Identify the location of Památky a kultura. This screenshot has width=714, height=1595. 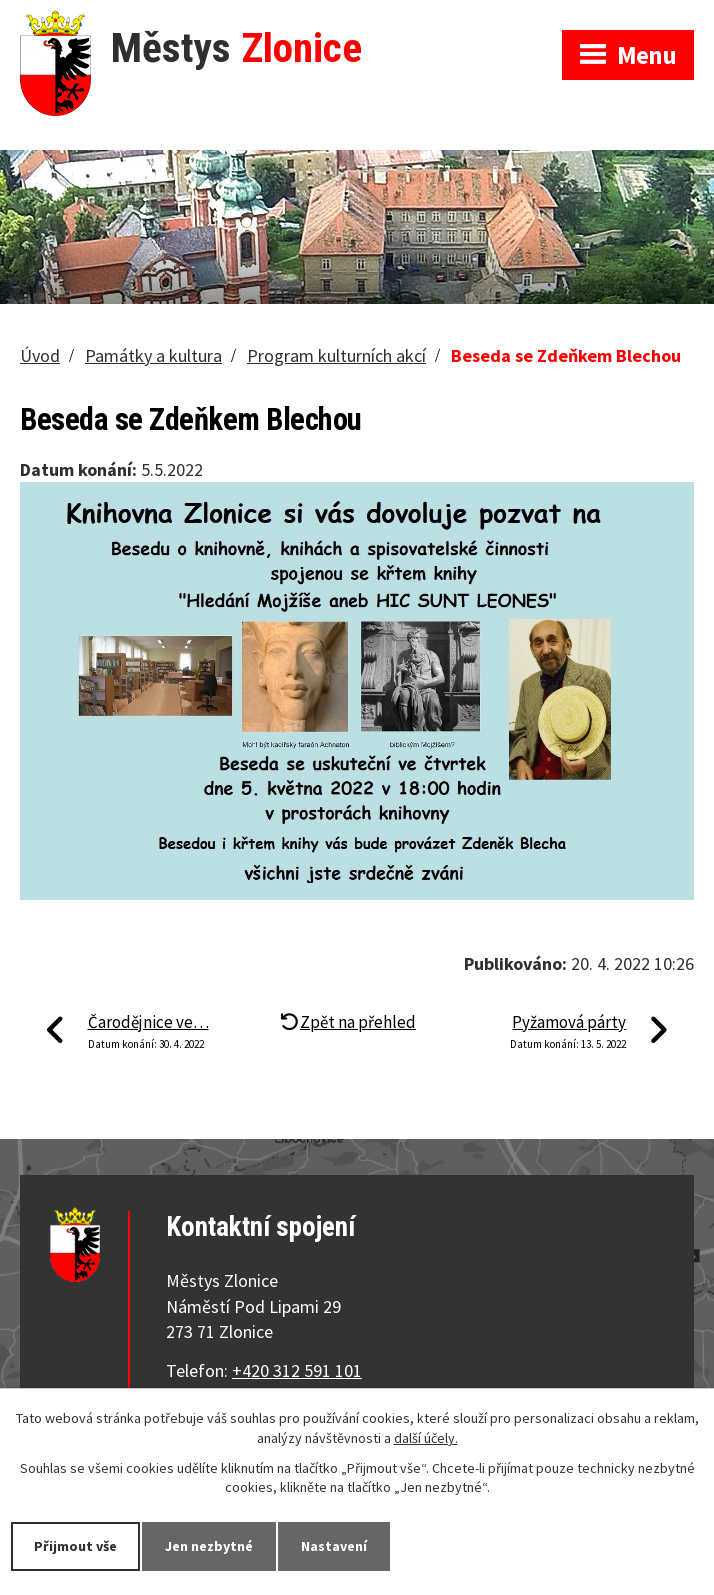
(153, 355).